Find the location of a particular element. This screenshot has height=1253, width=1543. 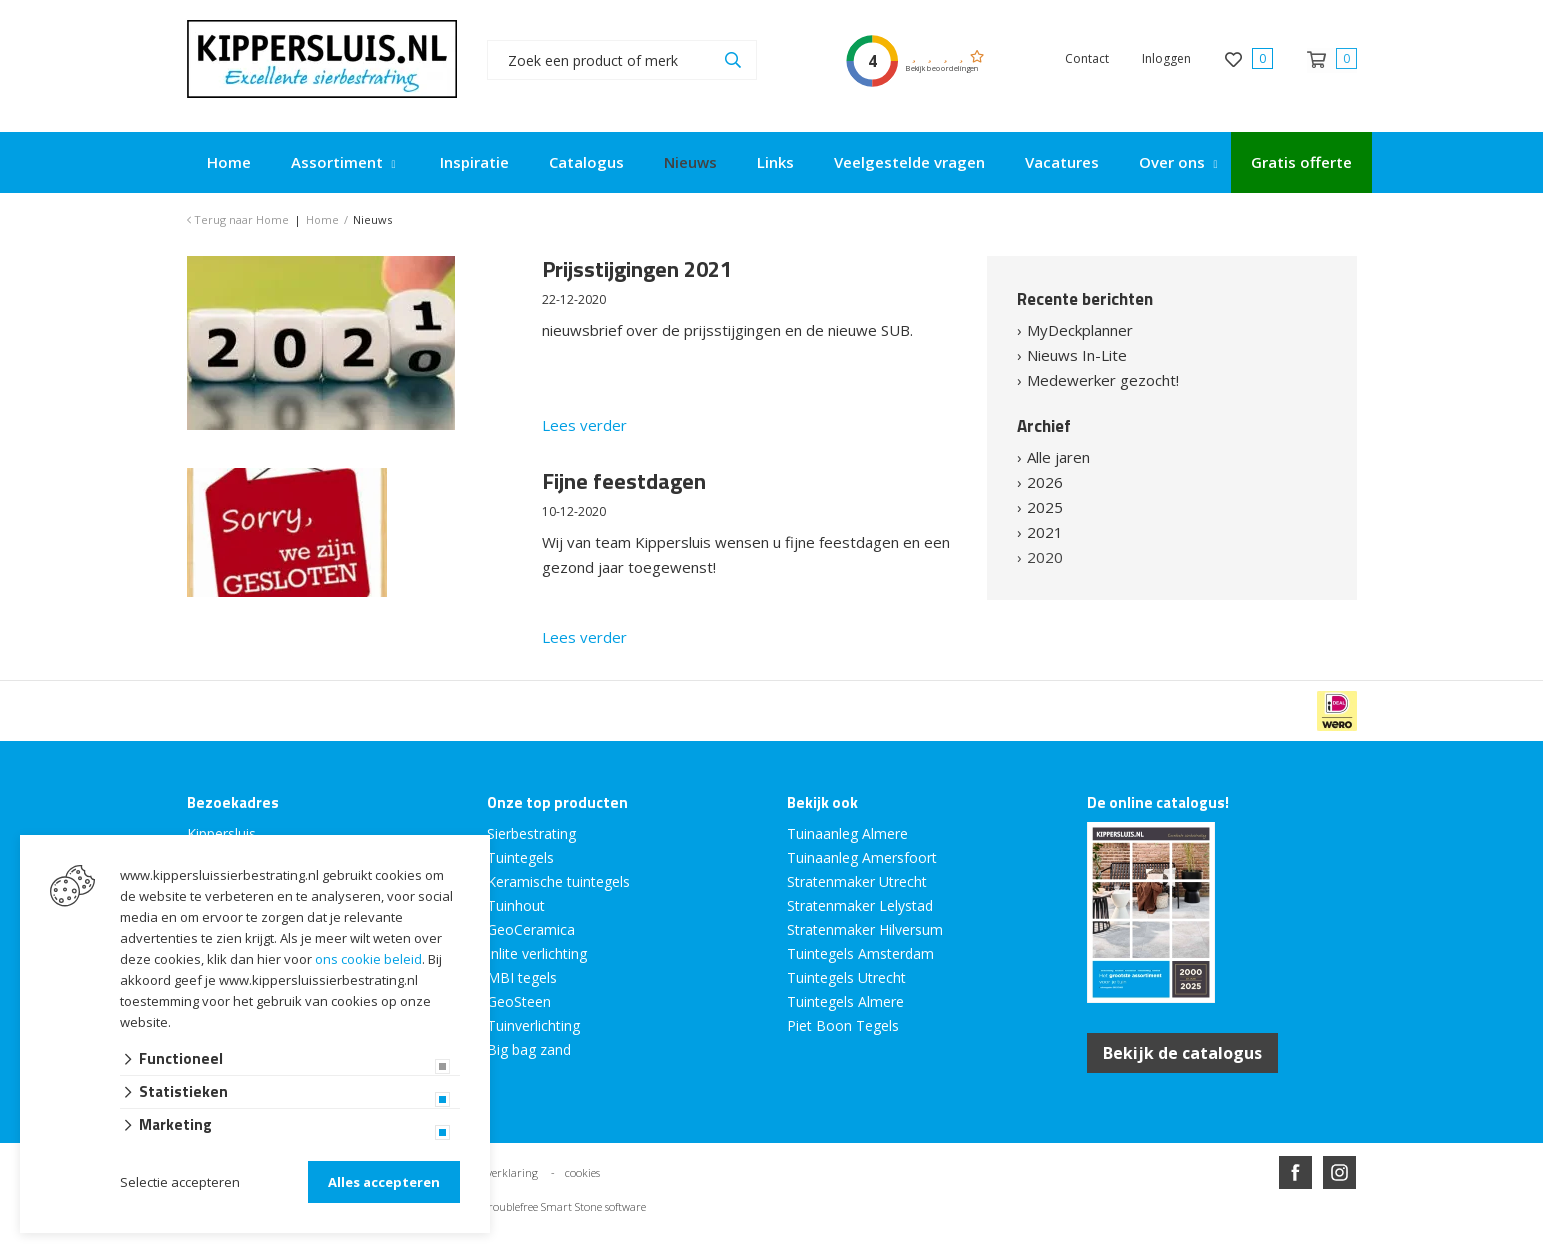

Sierbestrating is located at coordinates (531, 833).